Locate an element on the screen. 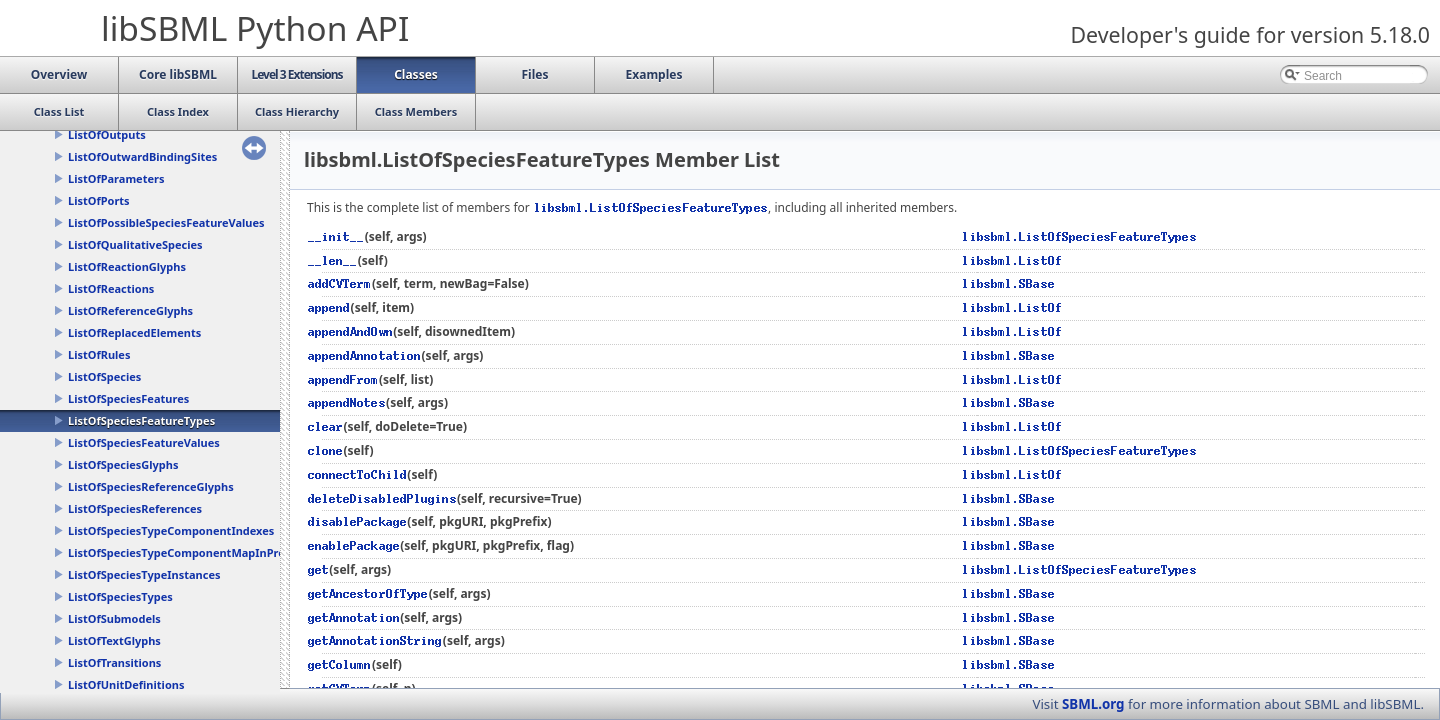  enablePackage is located at coordinates (354, 545).